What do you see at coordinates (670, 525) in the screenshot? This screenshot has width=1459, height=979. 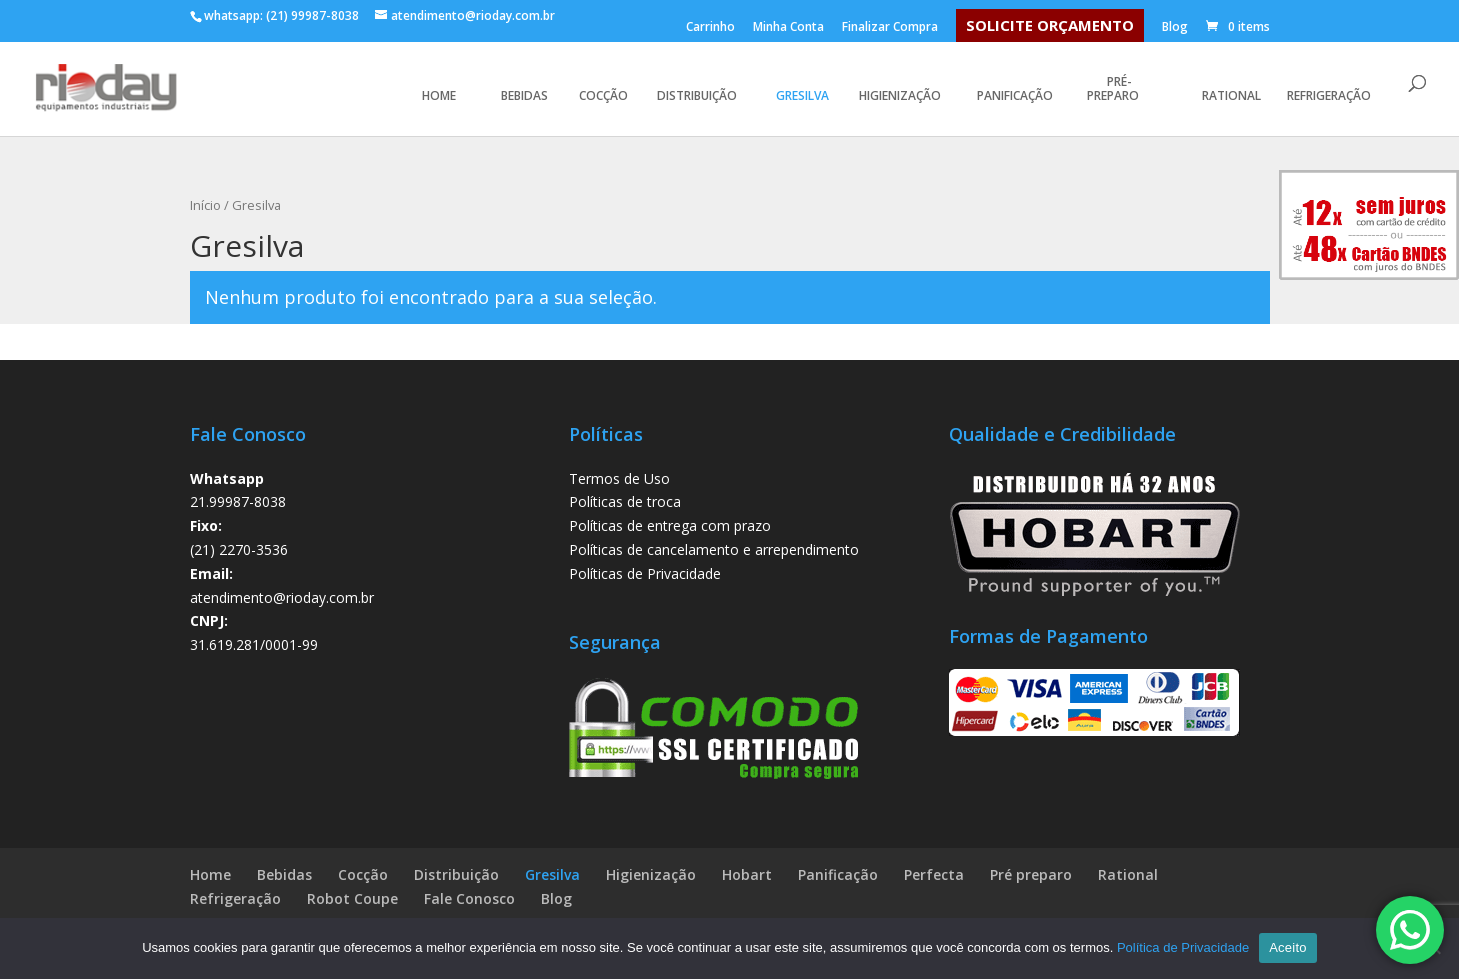 I see `Políticas de entrega com prazo` at bounding box center [670, 525].